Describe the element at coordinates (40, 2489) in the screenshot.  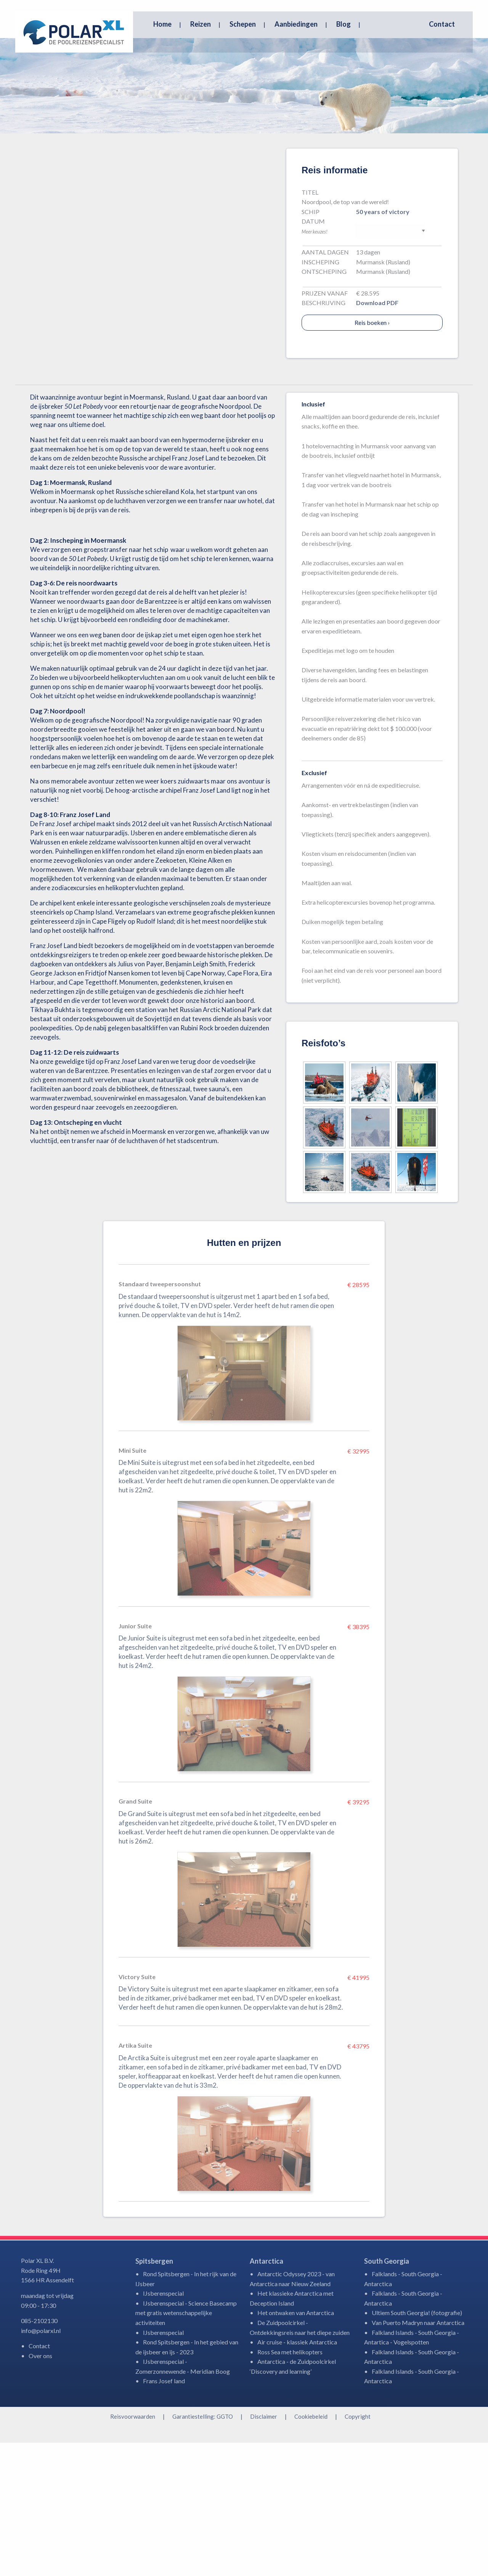
I see `Over ons` at that location.